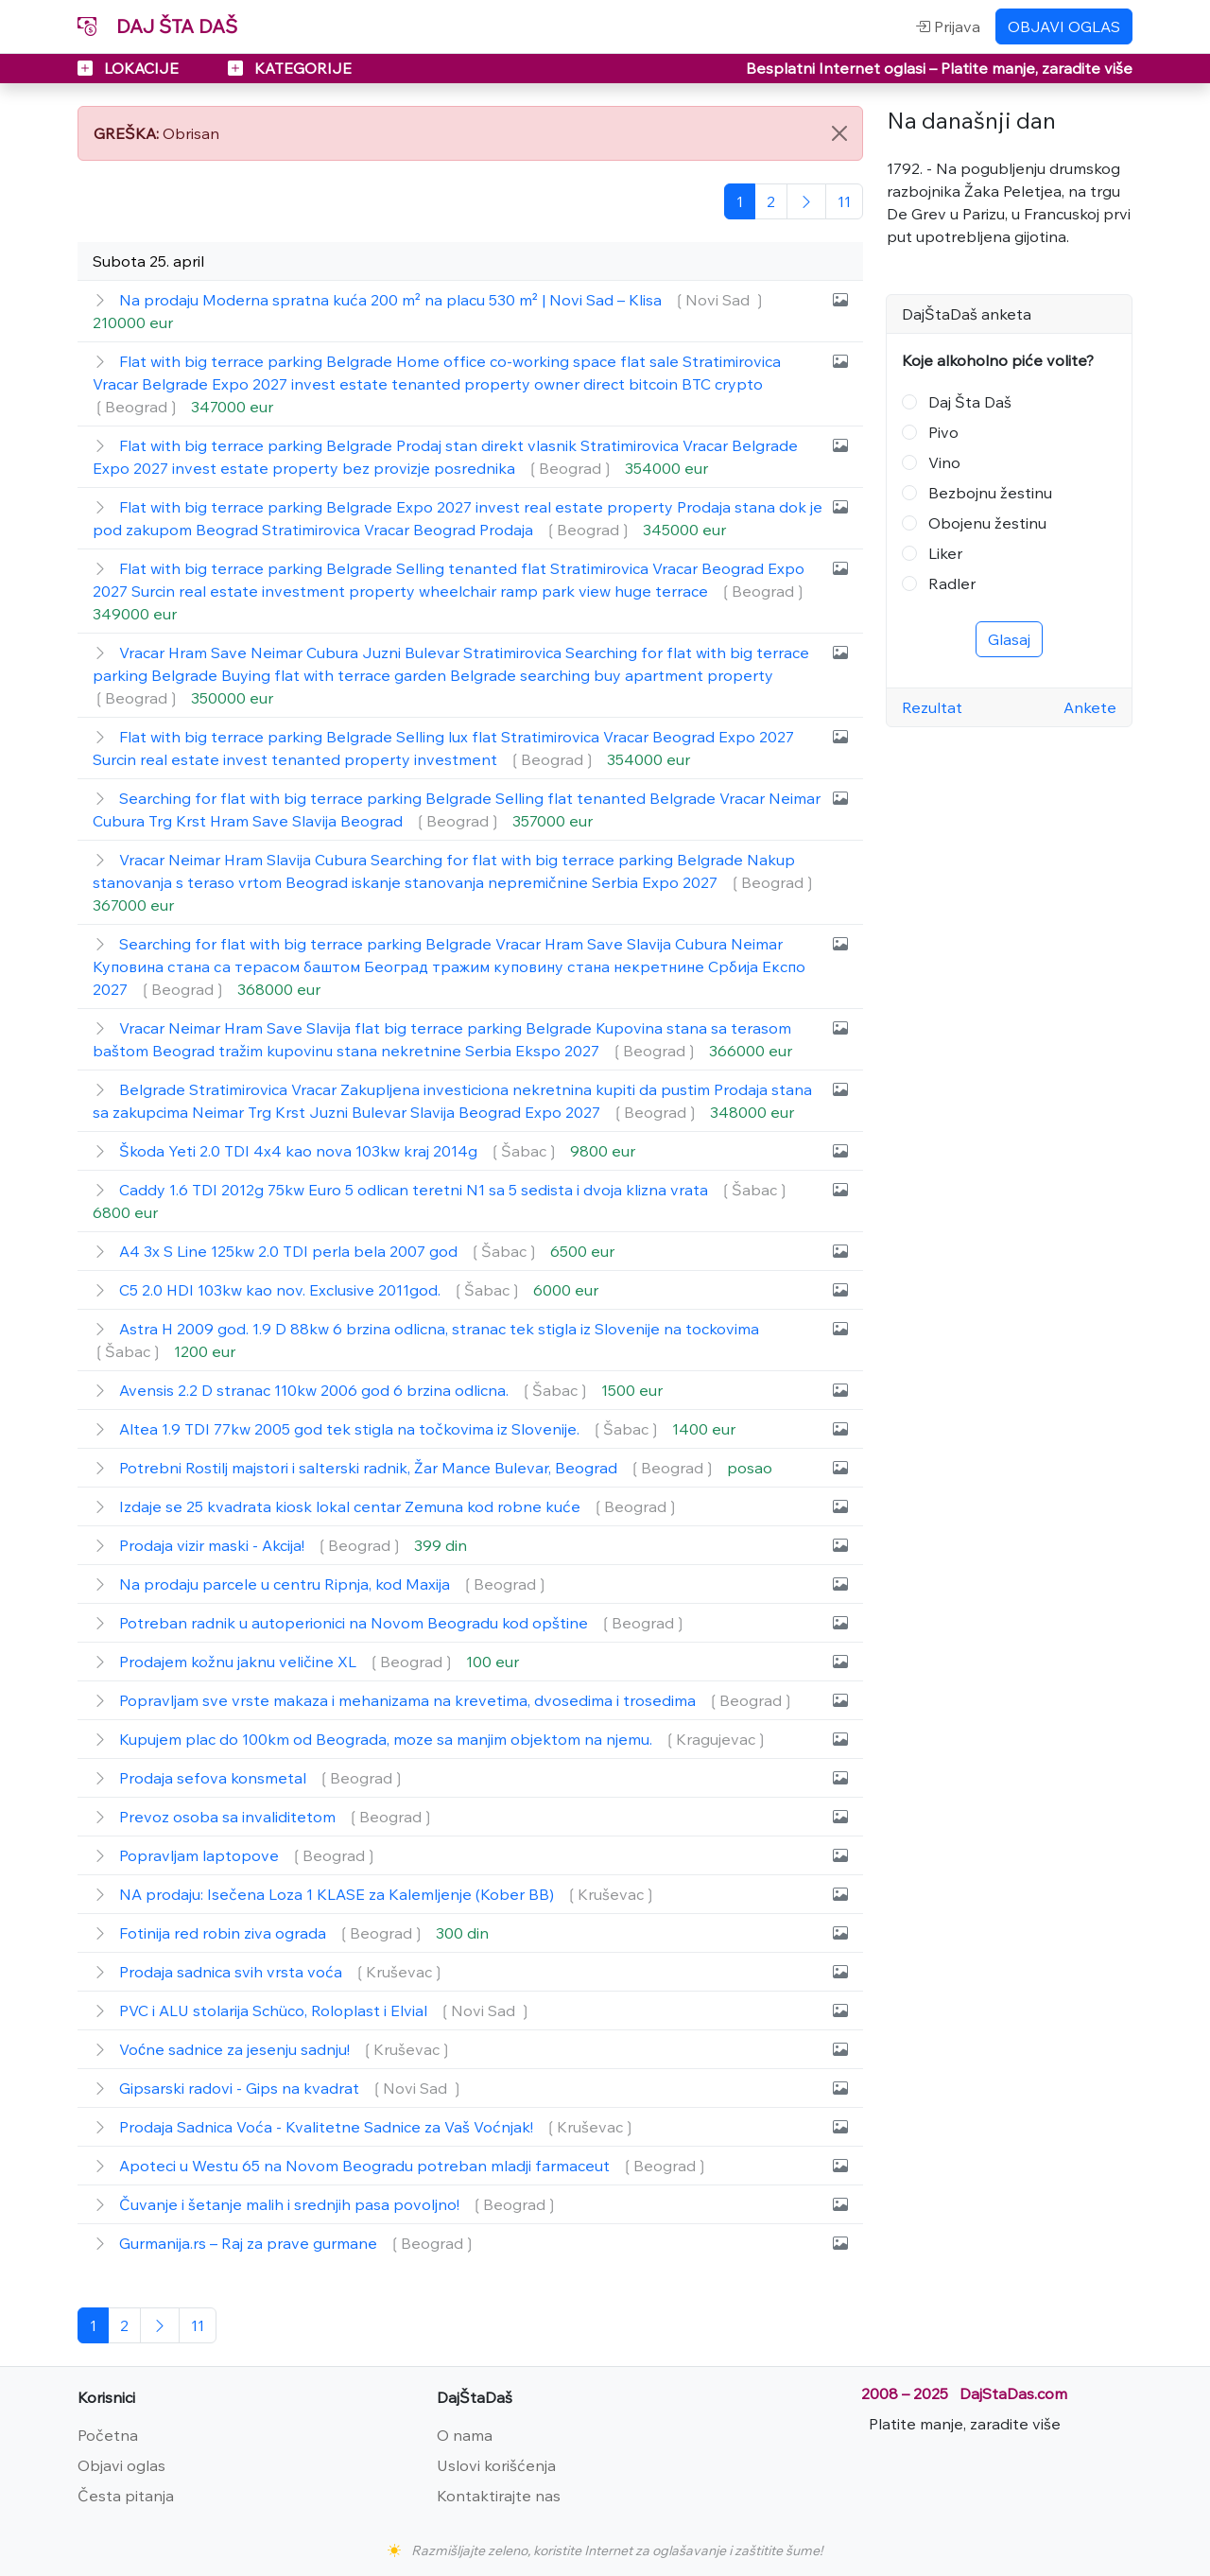 Image resolution: width=1210 pixels, height=2576 pixels. Describe the element at coordinates (121, 2465) in the screenshot. I see `Objavi oglas` at that location.